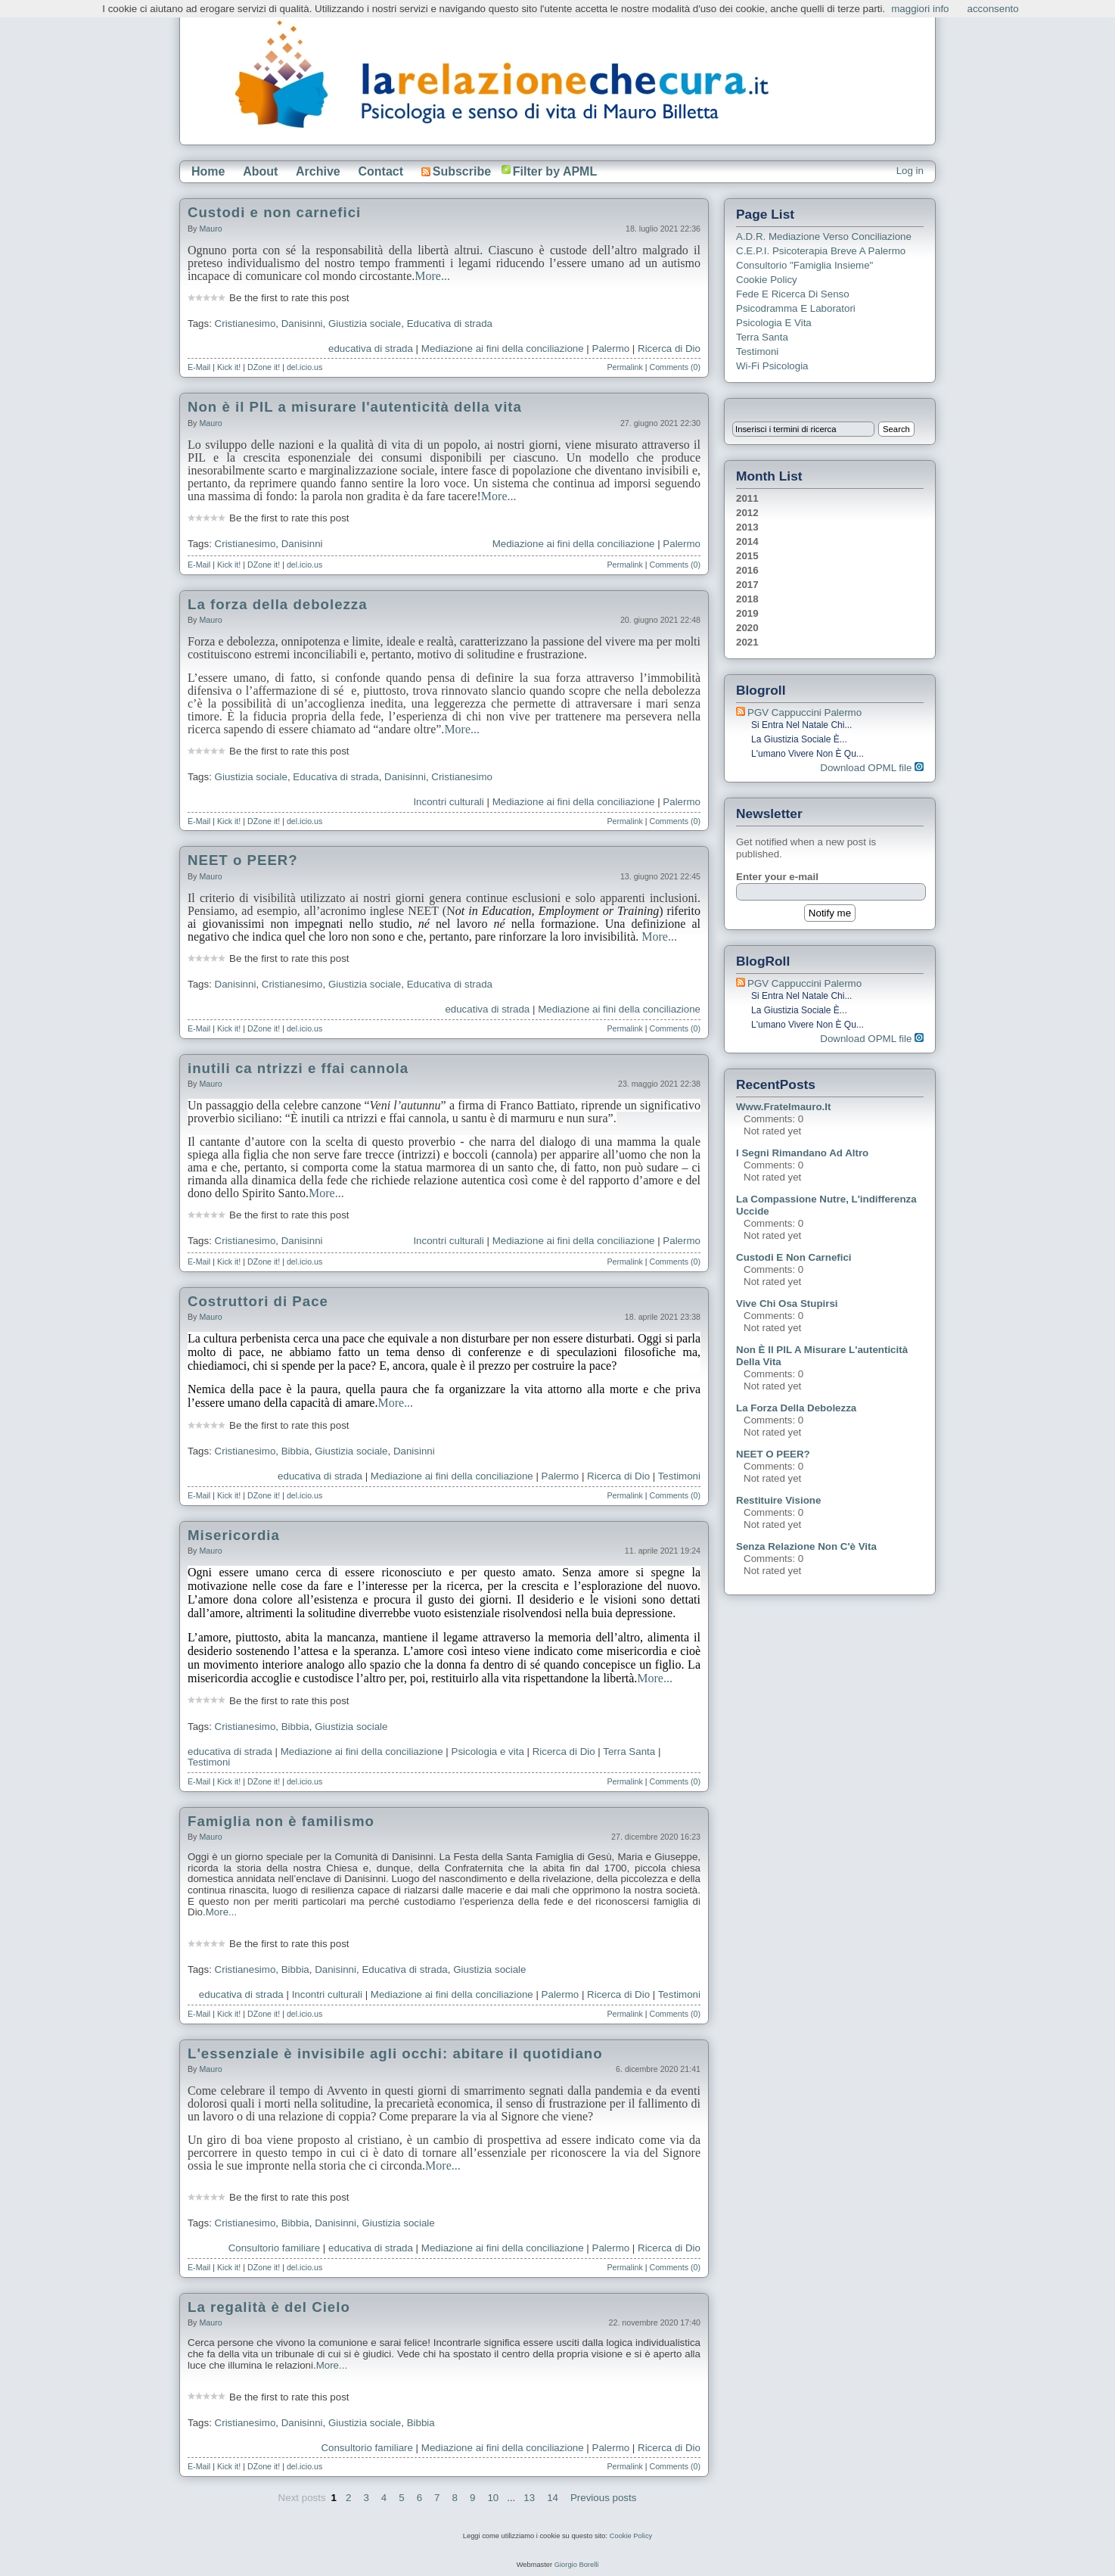 This screenshot has height=2576, width=1115. I want to click on Comments (0), so click(674, 367).